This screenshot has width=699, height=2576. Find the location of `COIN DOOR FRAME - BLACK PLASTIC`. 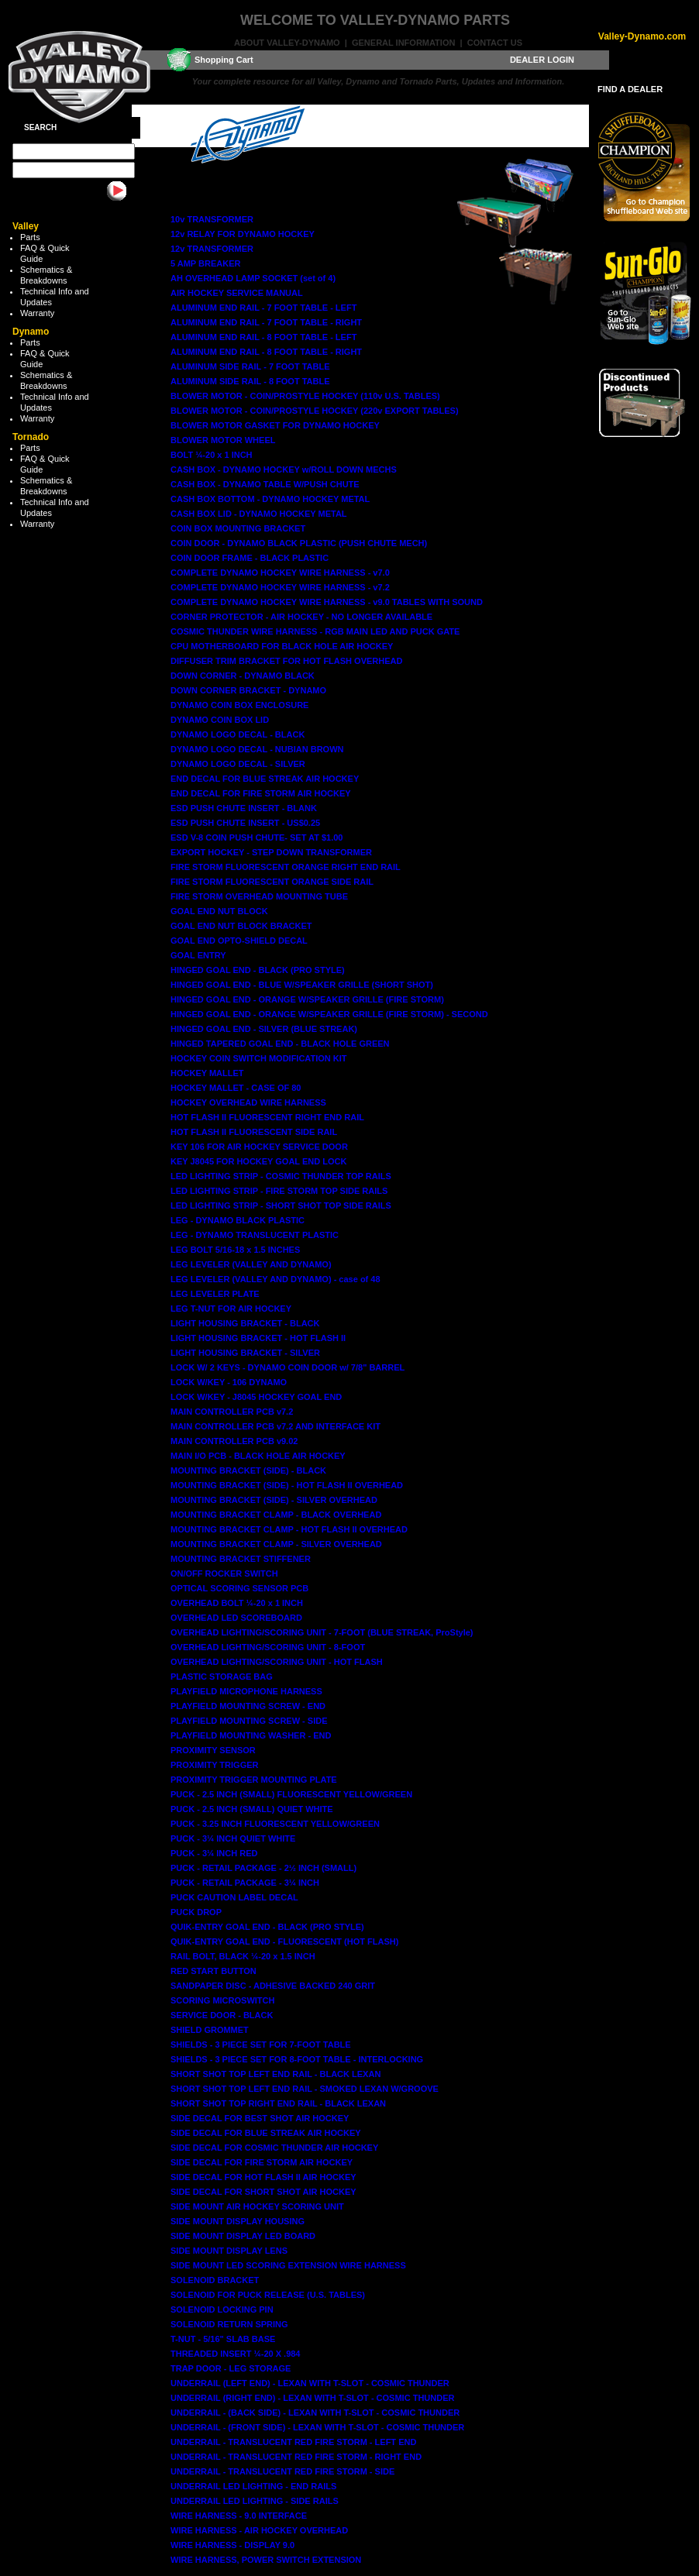

COIN DOOR FRAME - BLACK PLASTIC is located at coordinates (249, 557).